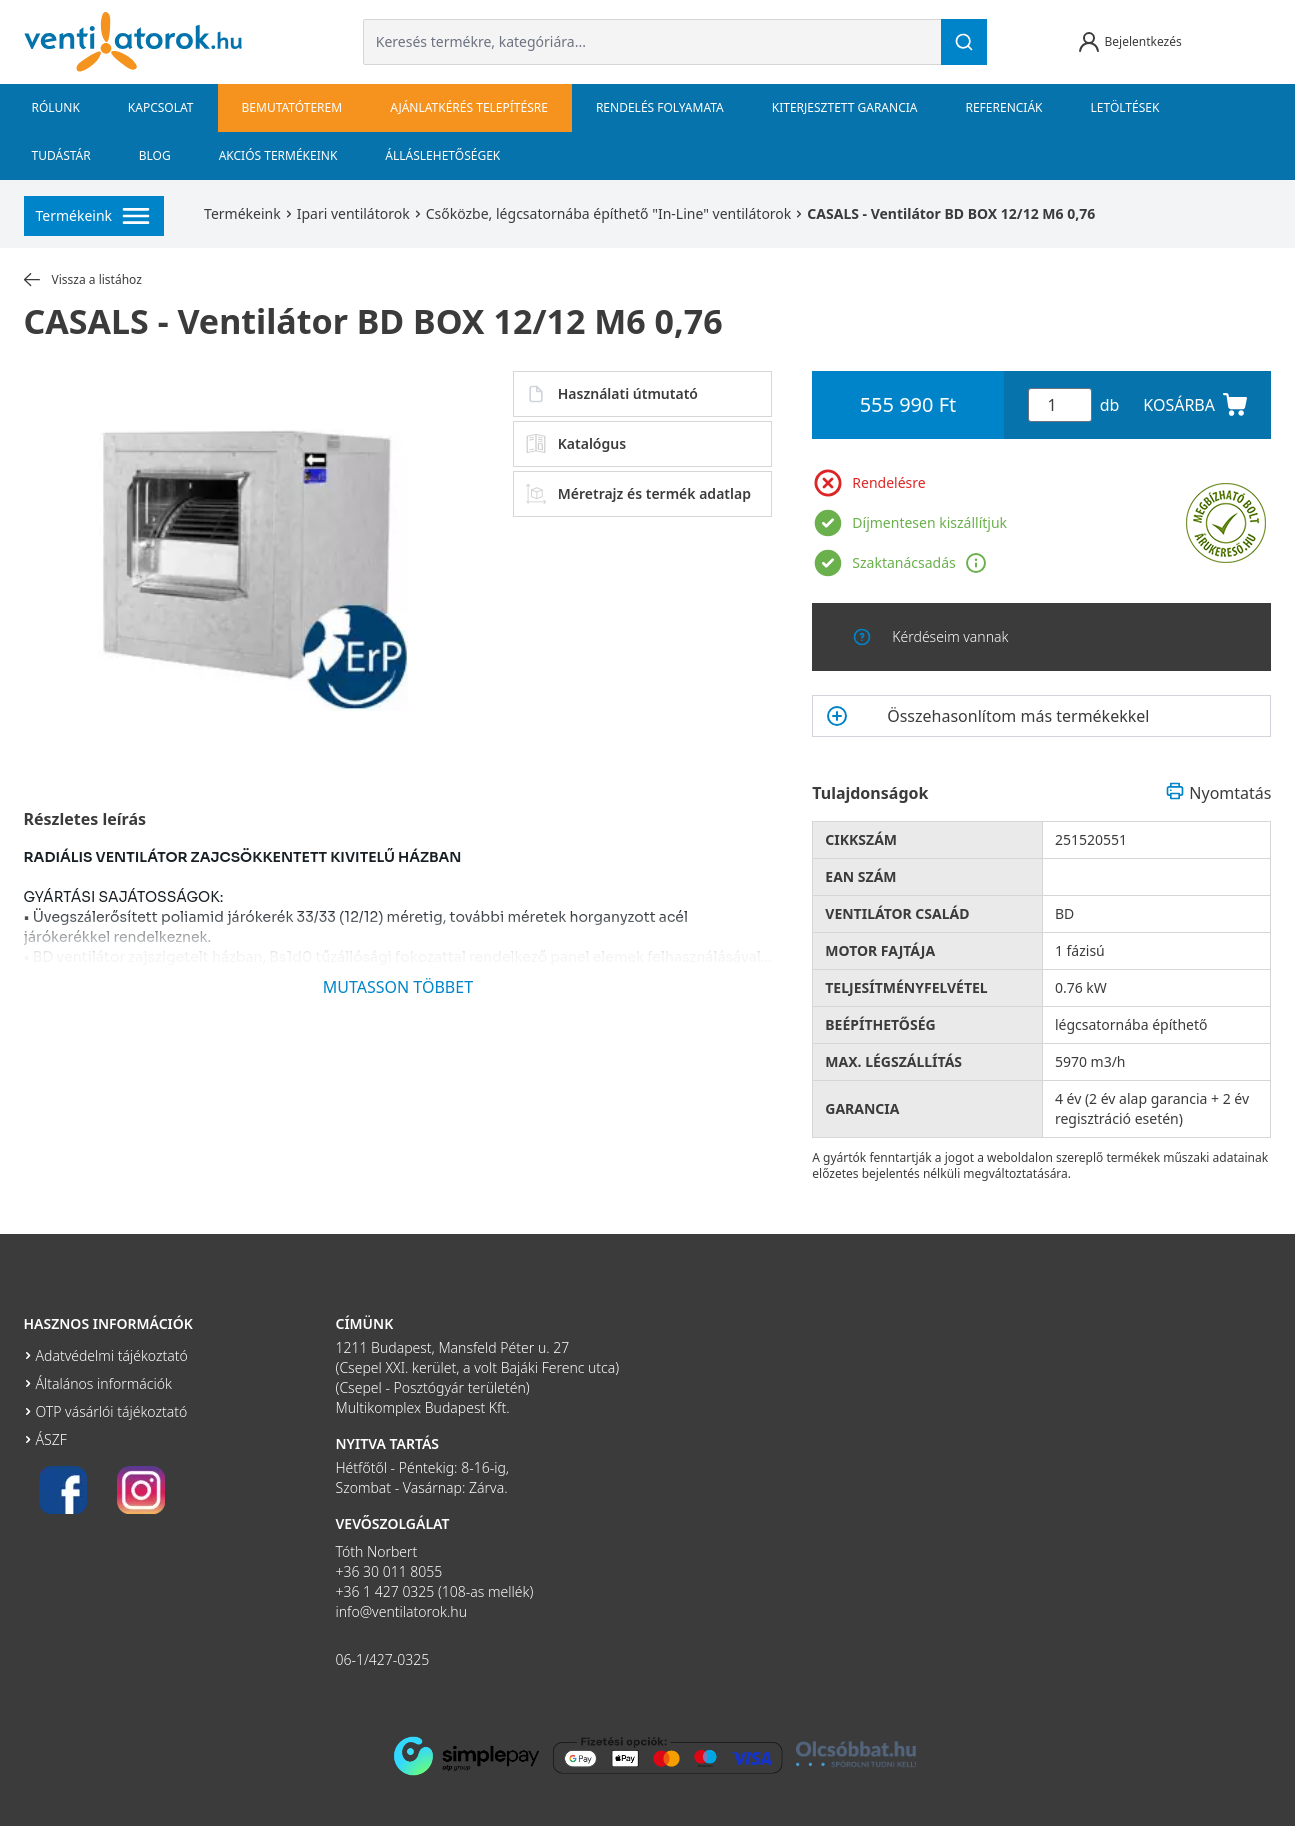 The height and width of the screenshot is (1826, 1295). Describe the element at coordinates (398, 987) in the screenshot. I see `MUTASSON TÖBBET` at that location.